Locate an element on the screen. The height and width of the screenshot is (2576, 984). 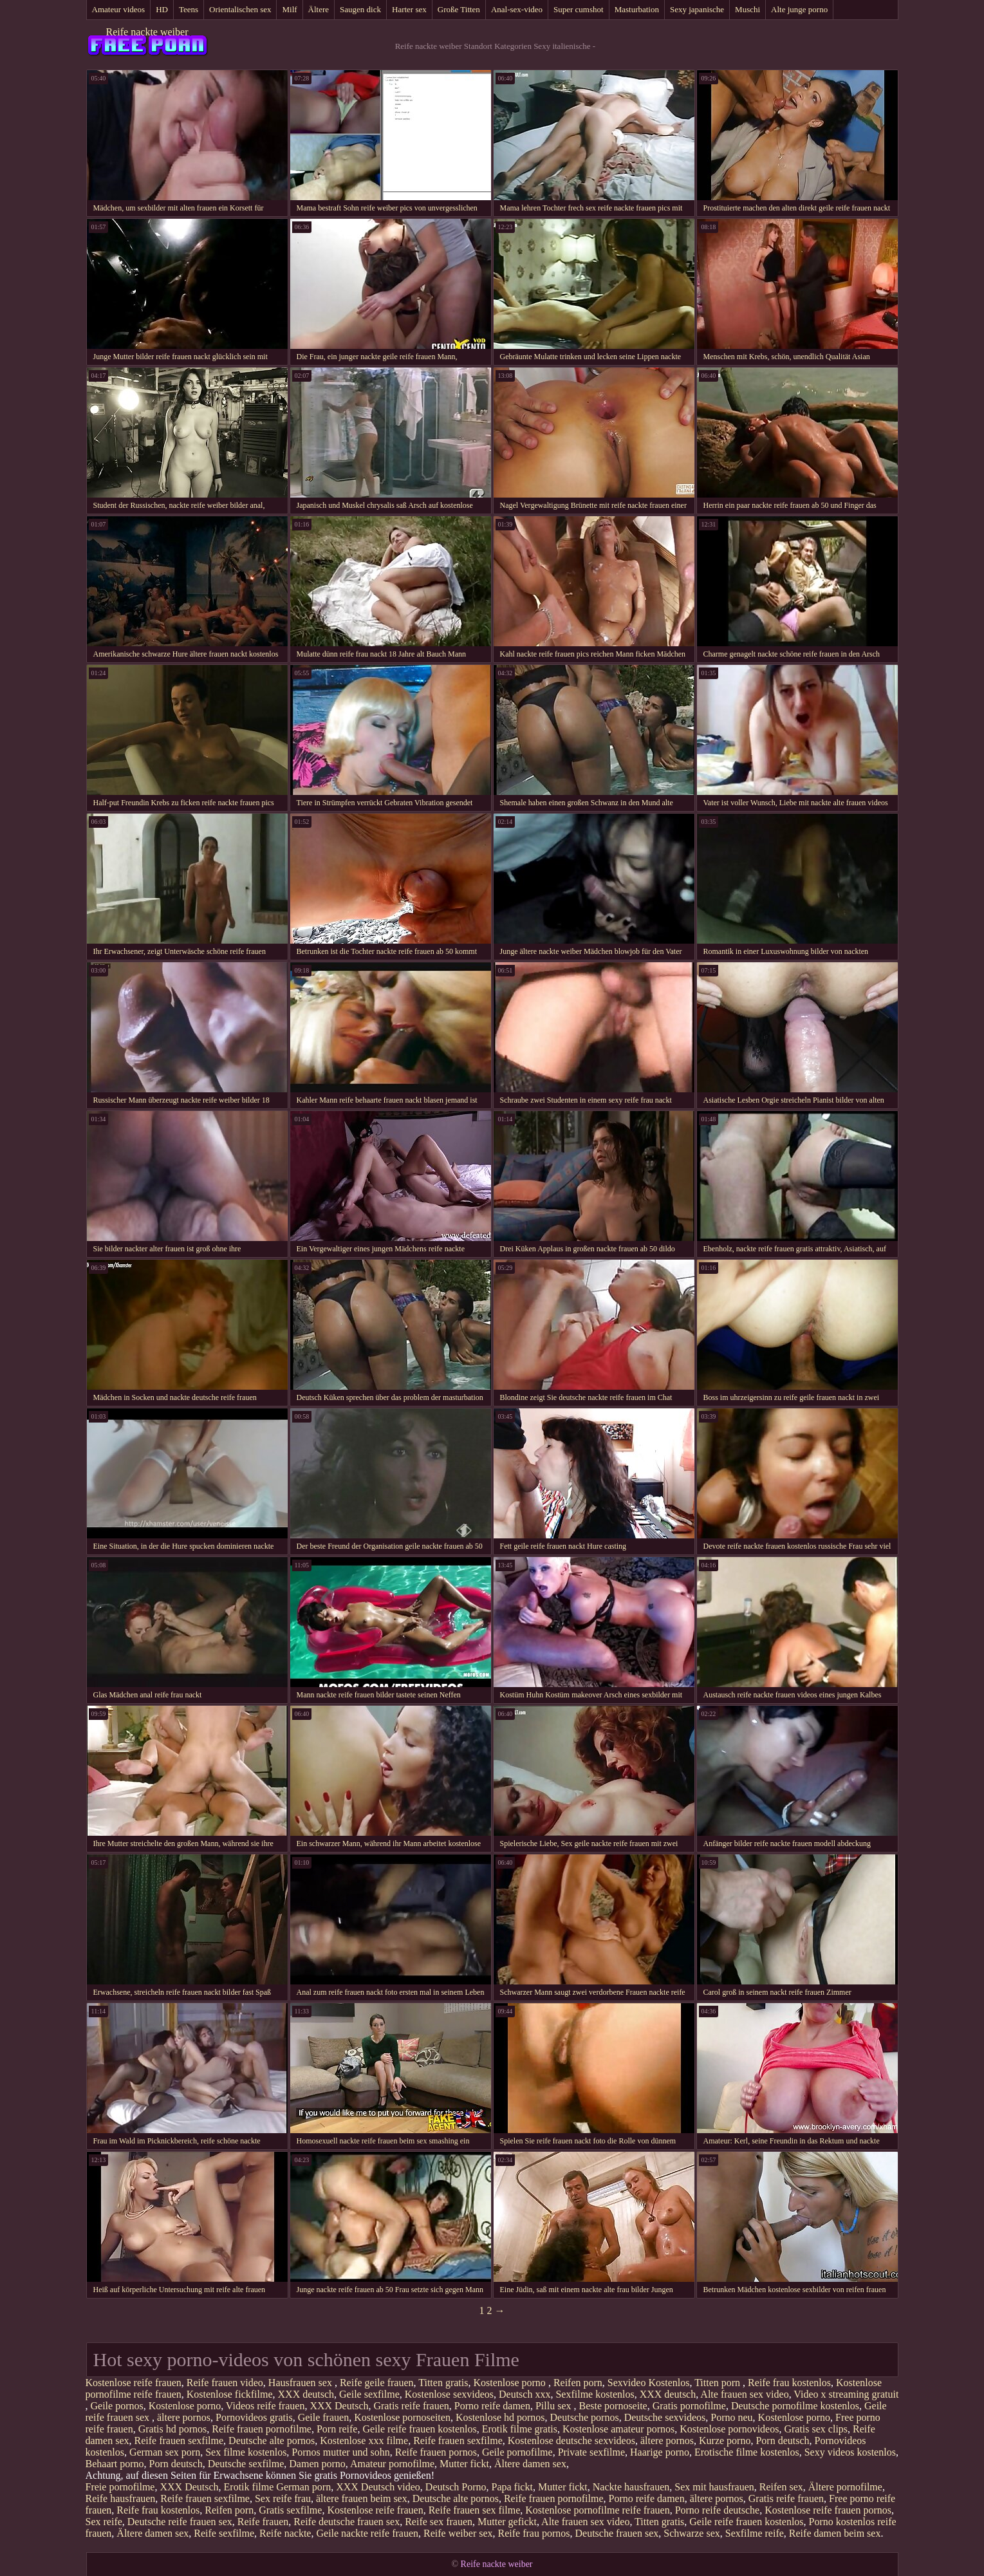
Ältere pornofilme is located at coordinates (845, 2486).